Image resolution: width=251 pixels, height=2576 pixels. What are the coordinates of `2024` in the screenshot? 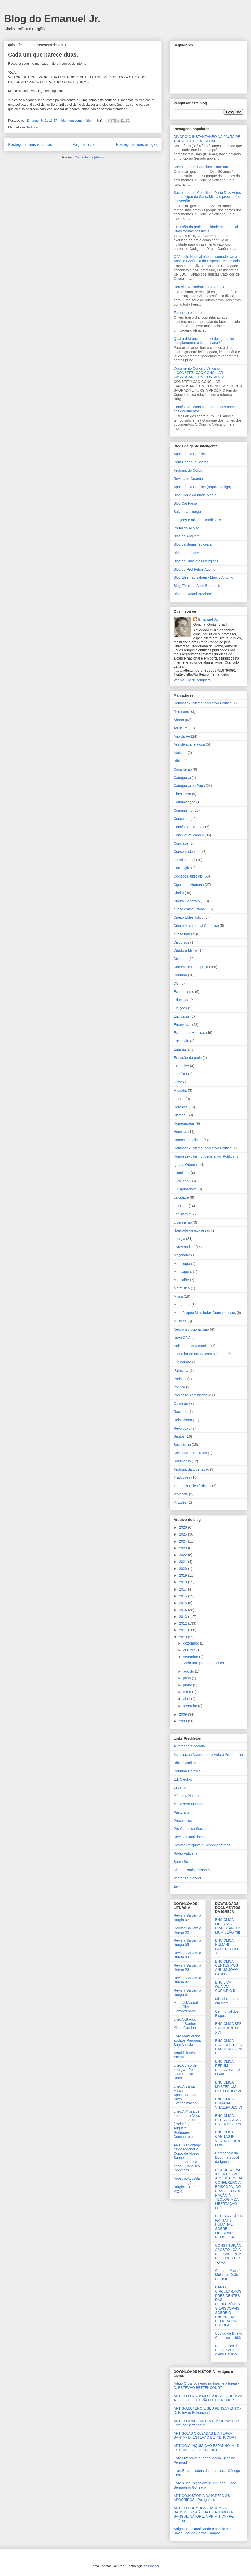 It's located at (183, 1541).